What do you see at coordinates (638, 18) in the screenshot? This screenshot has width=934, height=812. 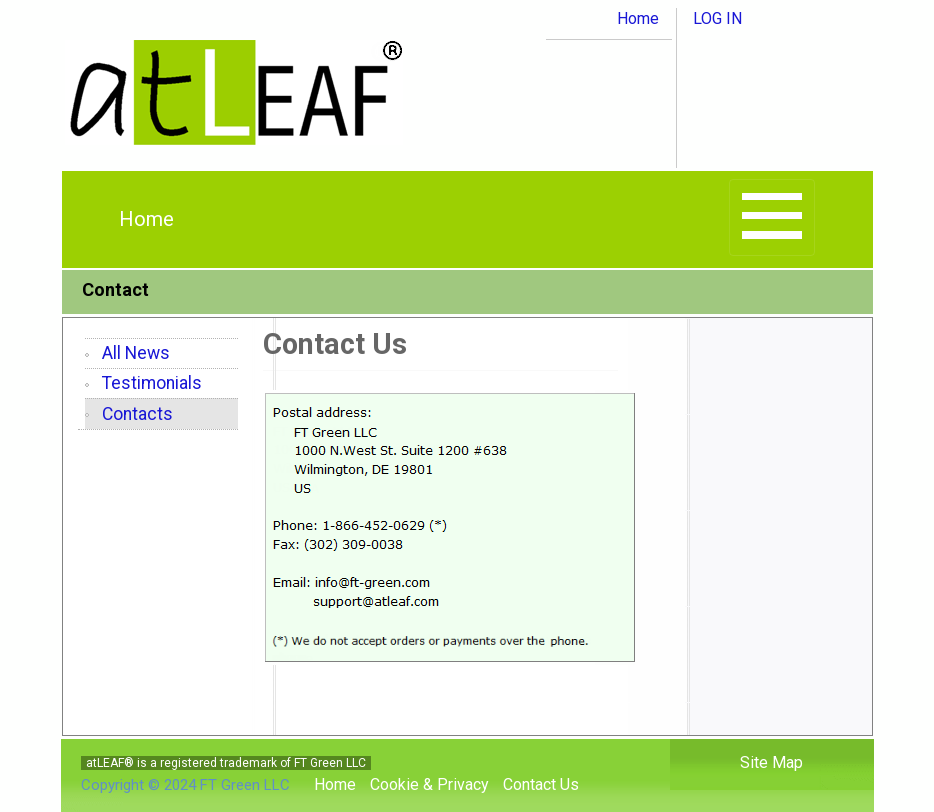 I see `Home` at bounding box center [638, 18].